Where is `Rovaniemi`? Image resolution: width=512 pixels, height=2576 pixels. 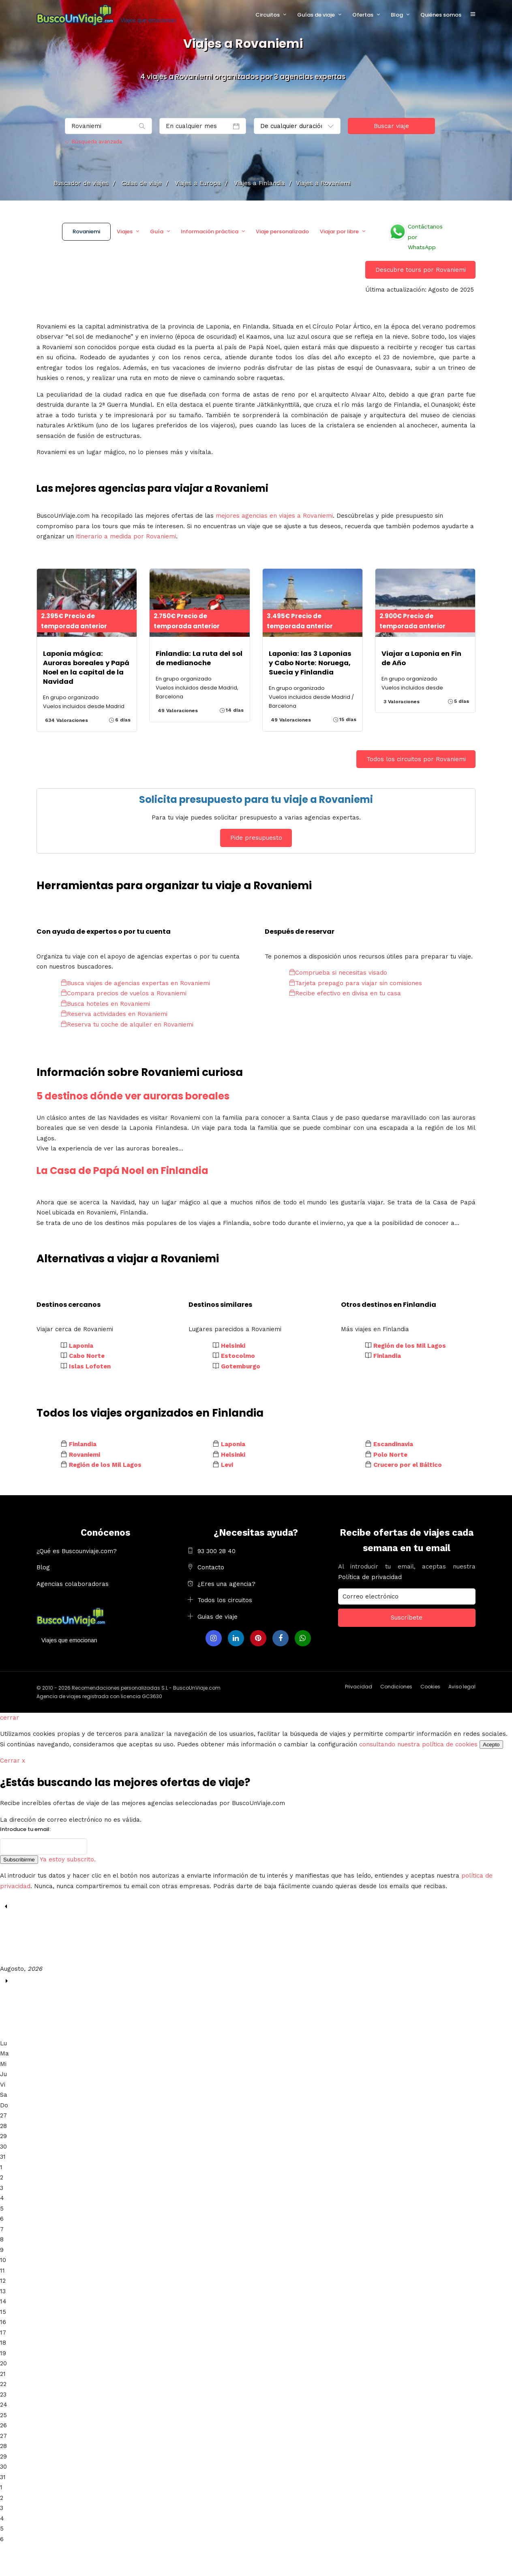 Rovaniemi is located at coordinates (86, 231).